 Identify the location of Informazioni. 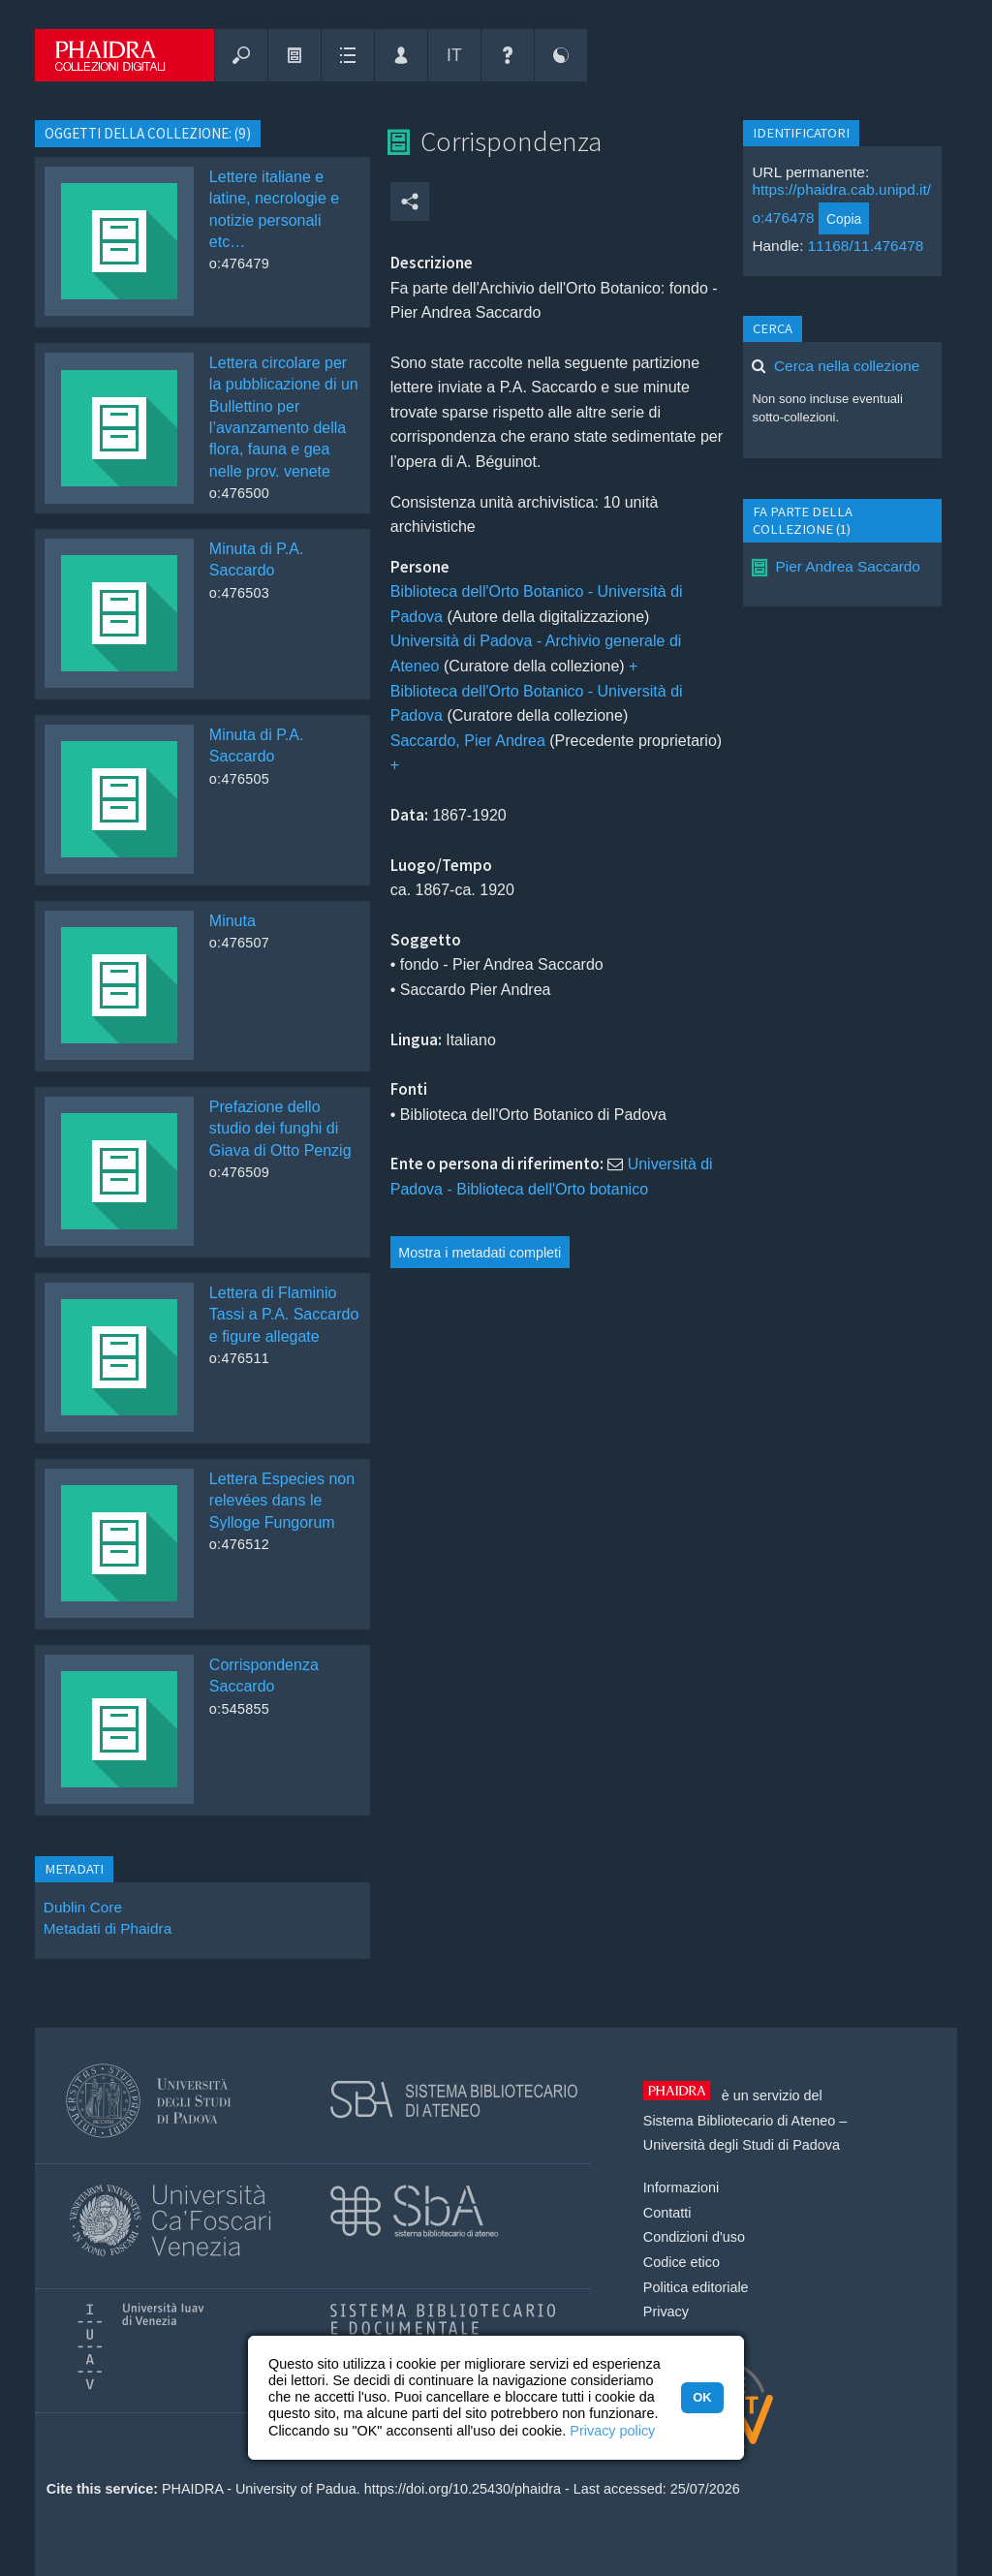
(681, 2187).